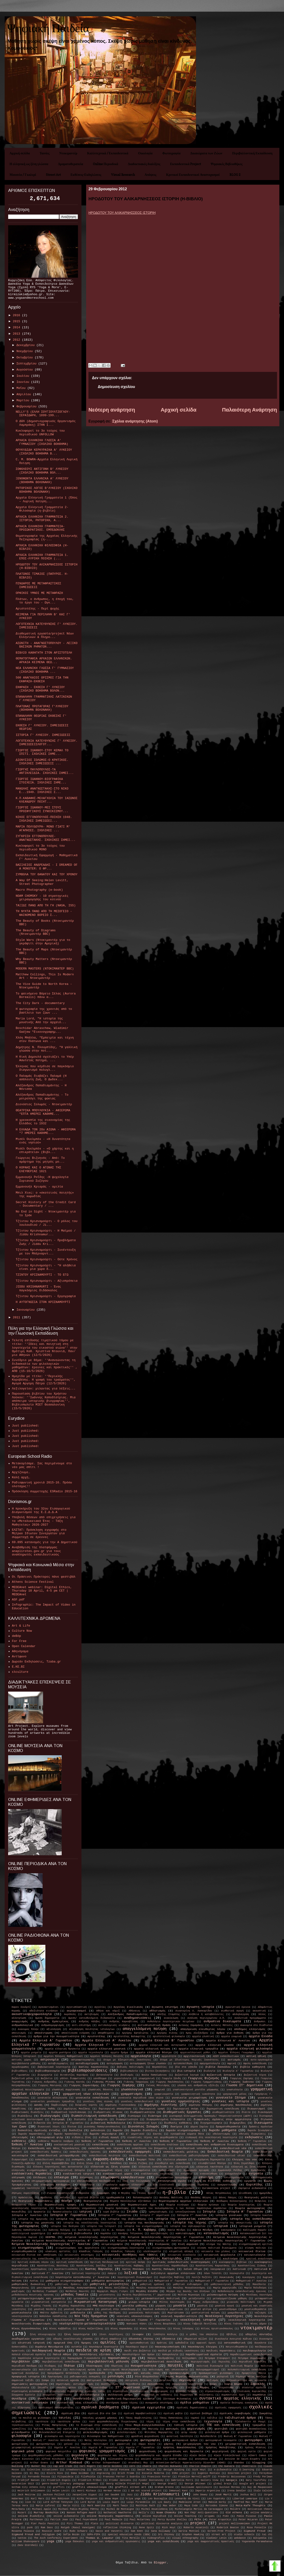 The height and width of the screenshot is (2576, 284). I want to click on Κείμενα Νεοελληνικής Λογοτεχνίας Β' Λυκείου, so click(149, 2240).